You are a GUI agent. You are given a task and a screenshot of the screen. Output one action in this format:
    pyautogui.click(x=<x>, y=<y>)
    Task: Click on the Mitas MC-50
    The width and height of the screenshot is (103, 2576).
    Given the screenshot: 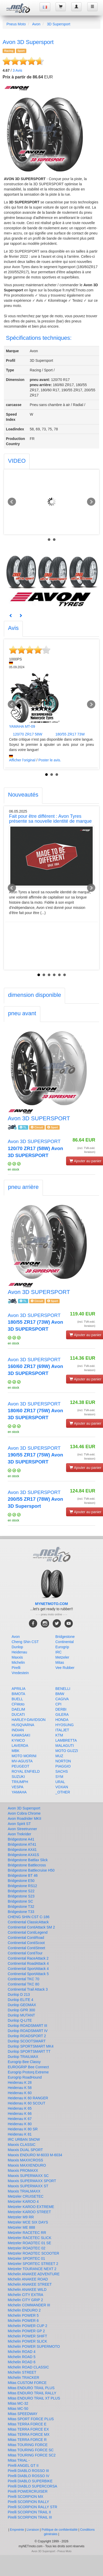 What is the action you would take?
    pyautogui.click(x=18, y=2408)
    